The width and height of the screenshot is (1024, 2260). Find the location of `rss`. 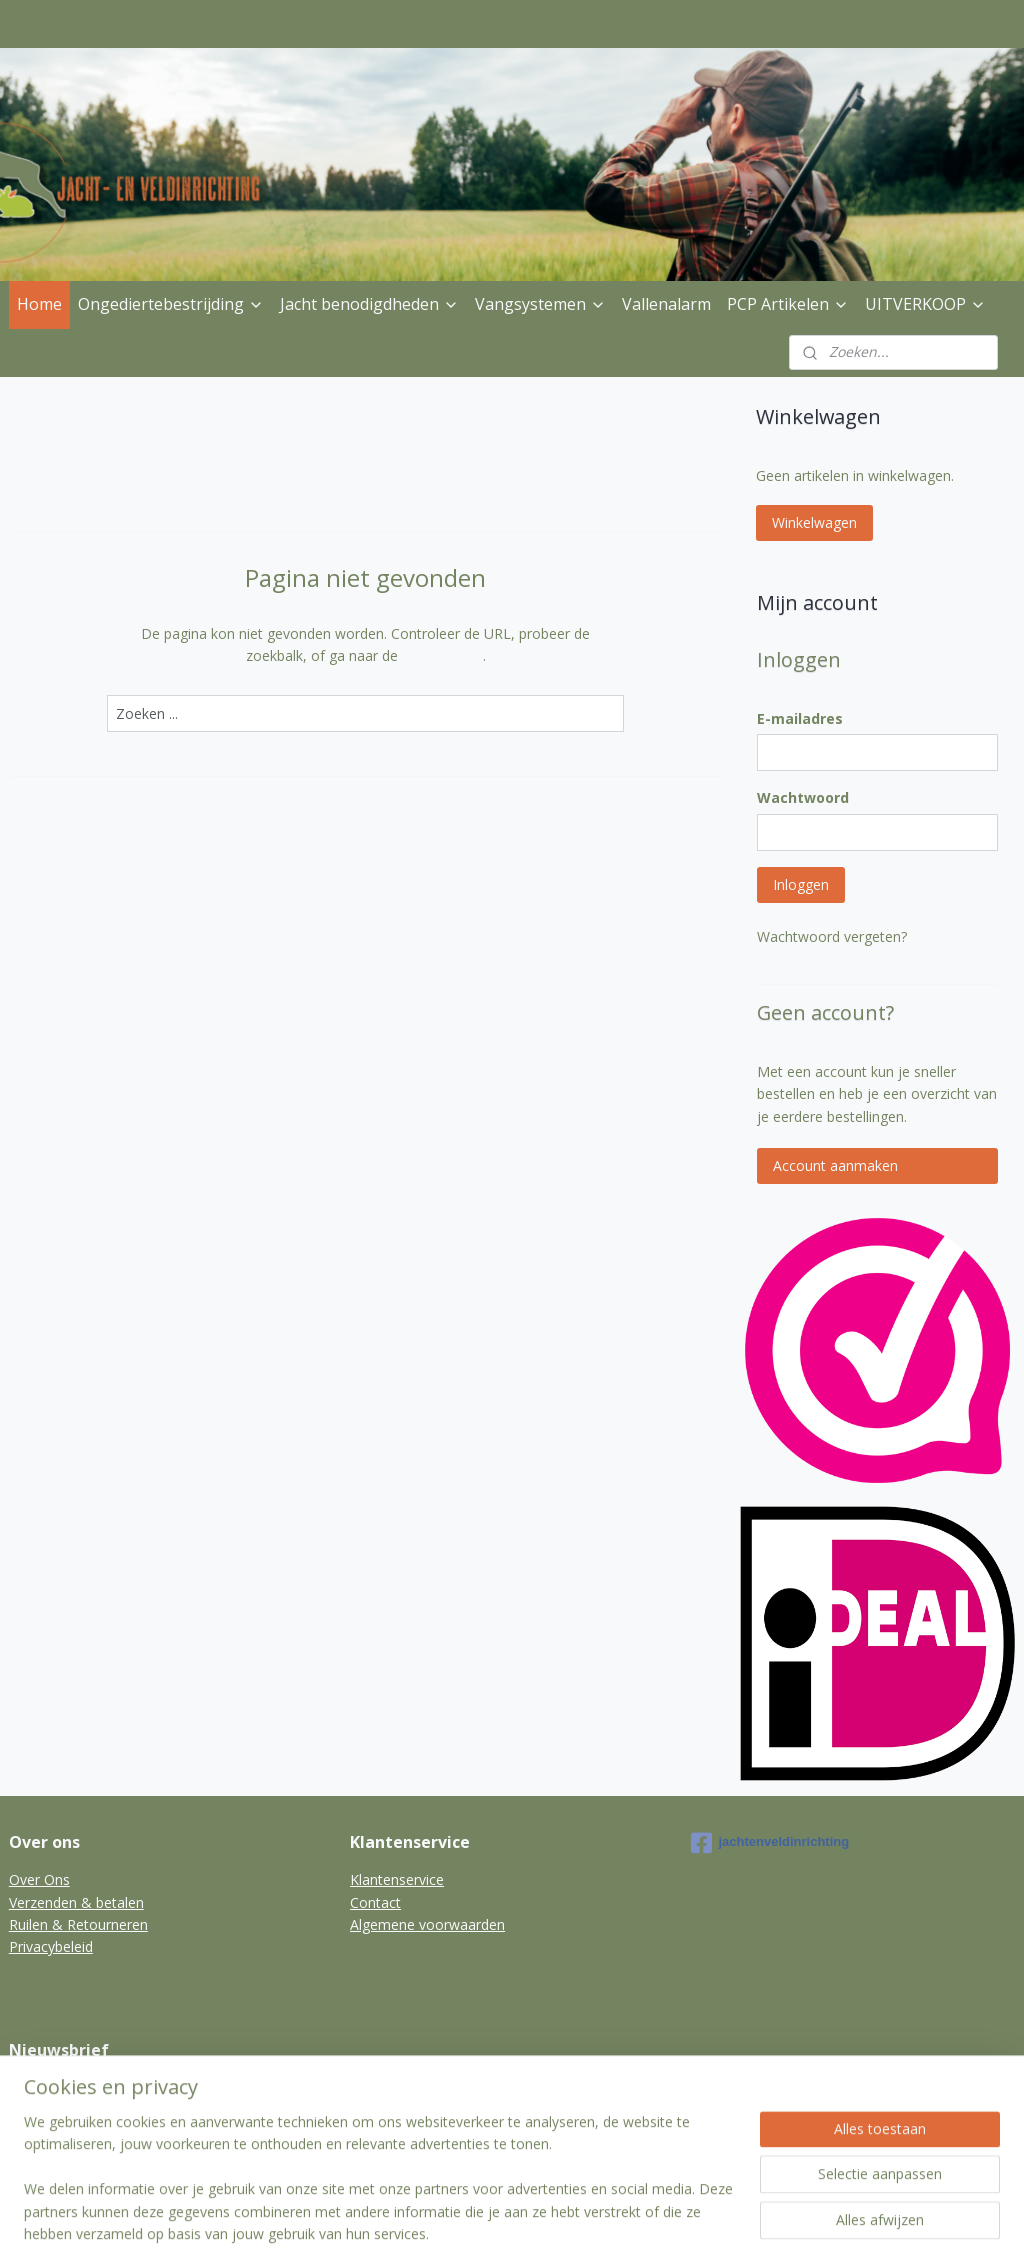

rss is located at coordinates (498, 2223).